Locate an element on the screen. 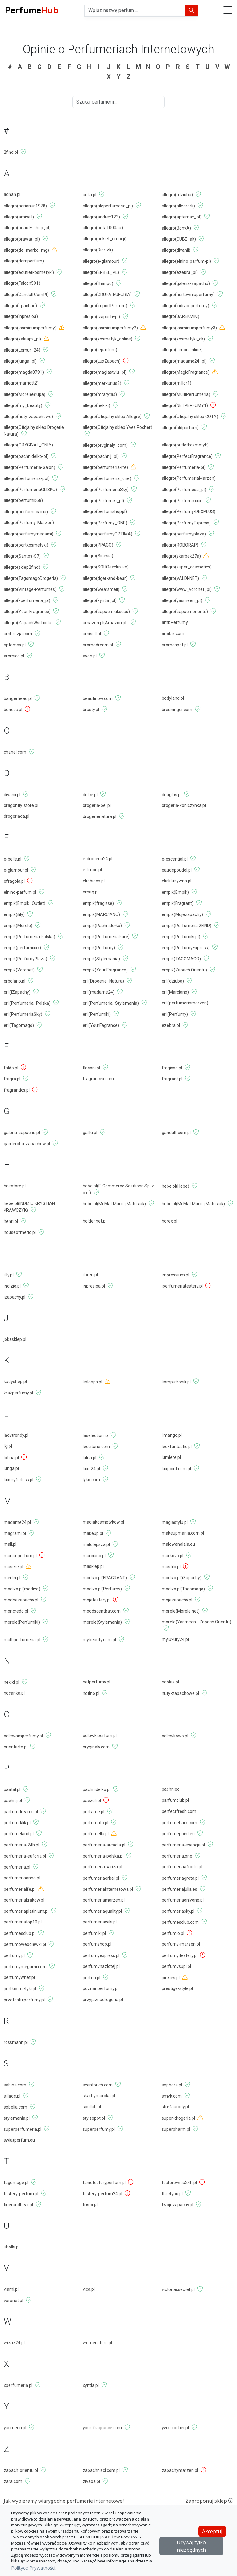 Image resolution: width=237 pixels, height=2576 pixels. allegro(GRUPA-EUFORIA) is located at coordinates (107, 294).